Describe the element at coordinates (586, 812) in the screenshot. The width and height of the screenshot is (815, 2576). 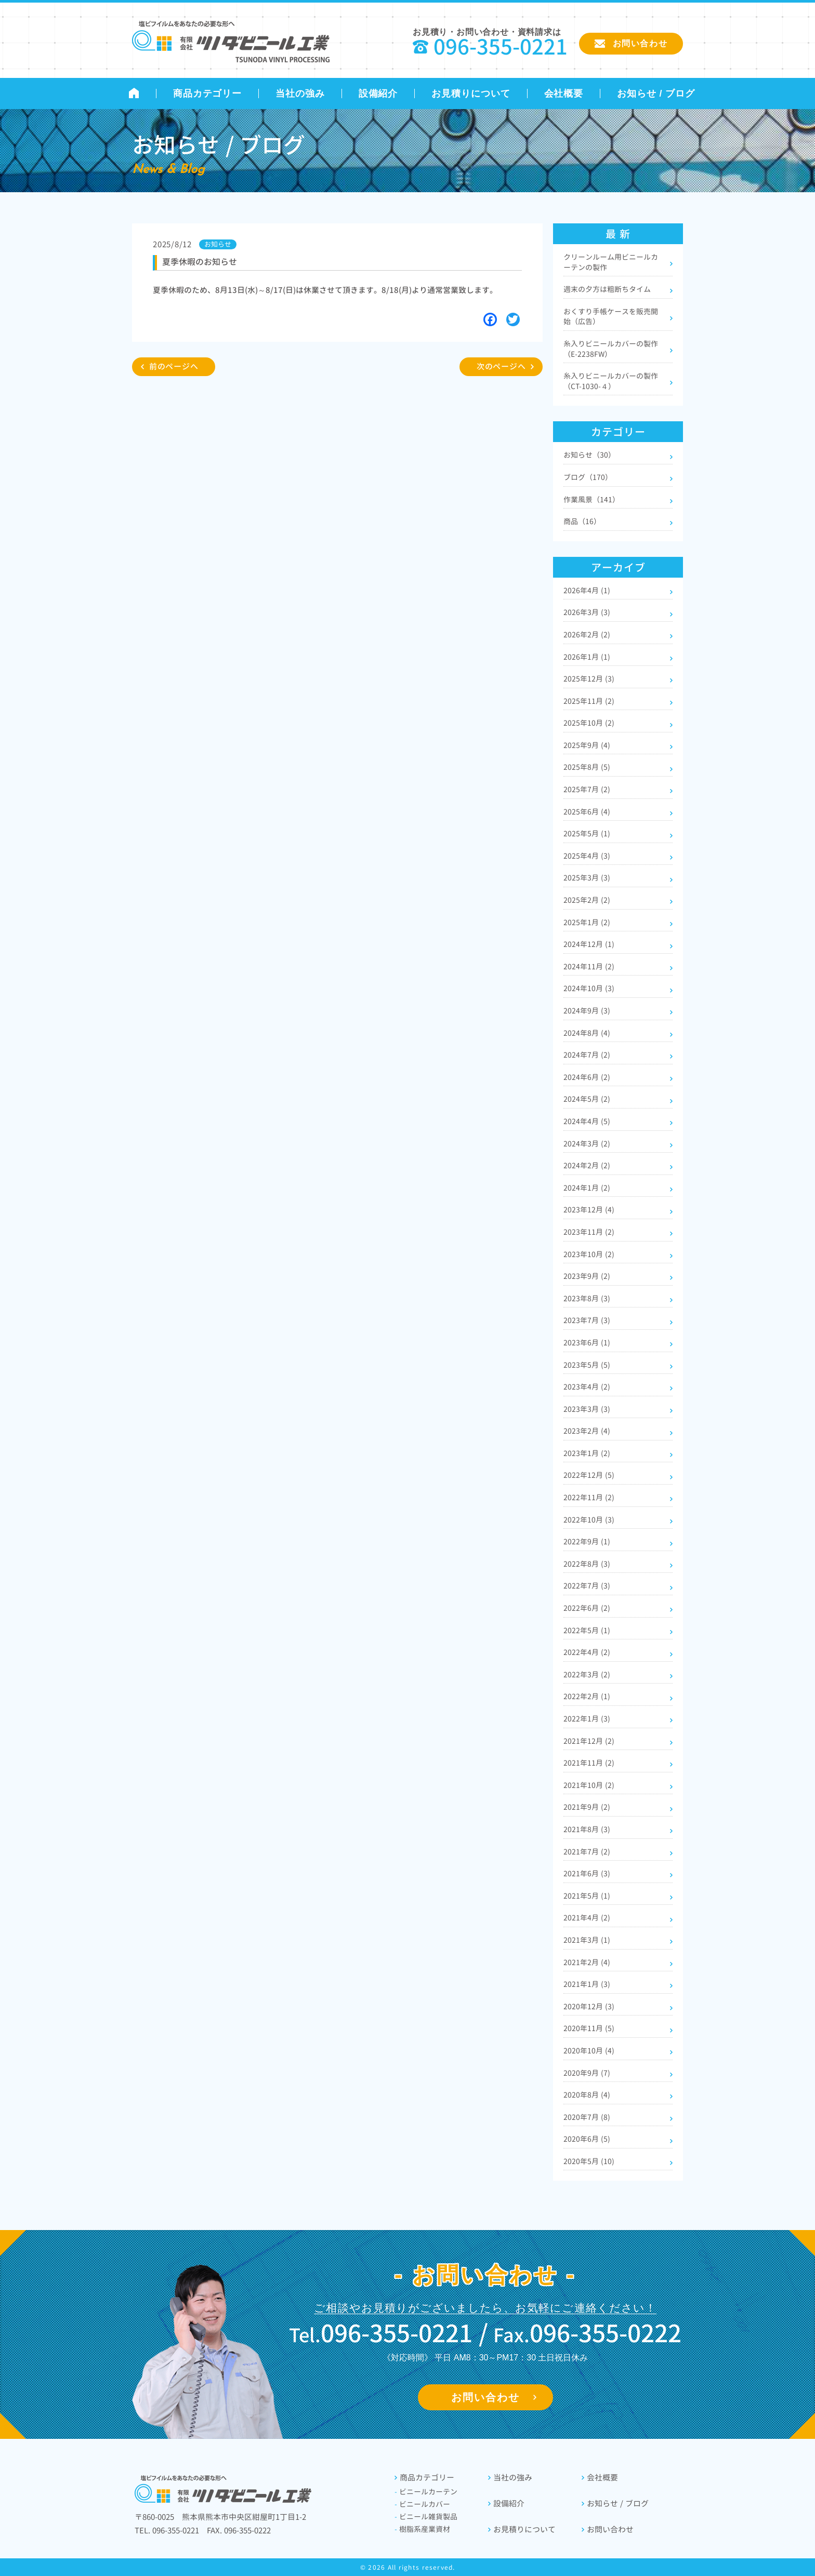
I see `2025年6月` at that location.